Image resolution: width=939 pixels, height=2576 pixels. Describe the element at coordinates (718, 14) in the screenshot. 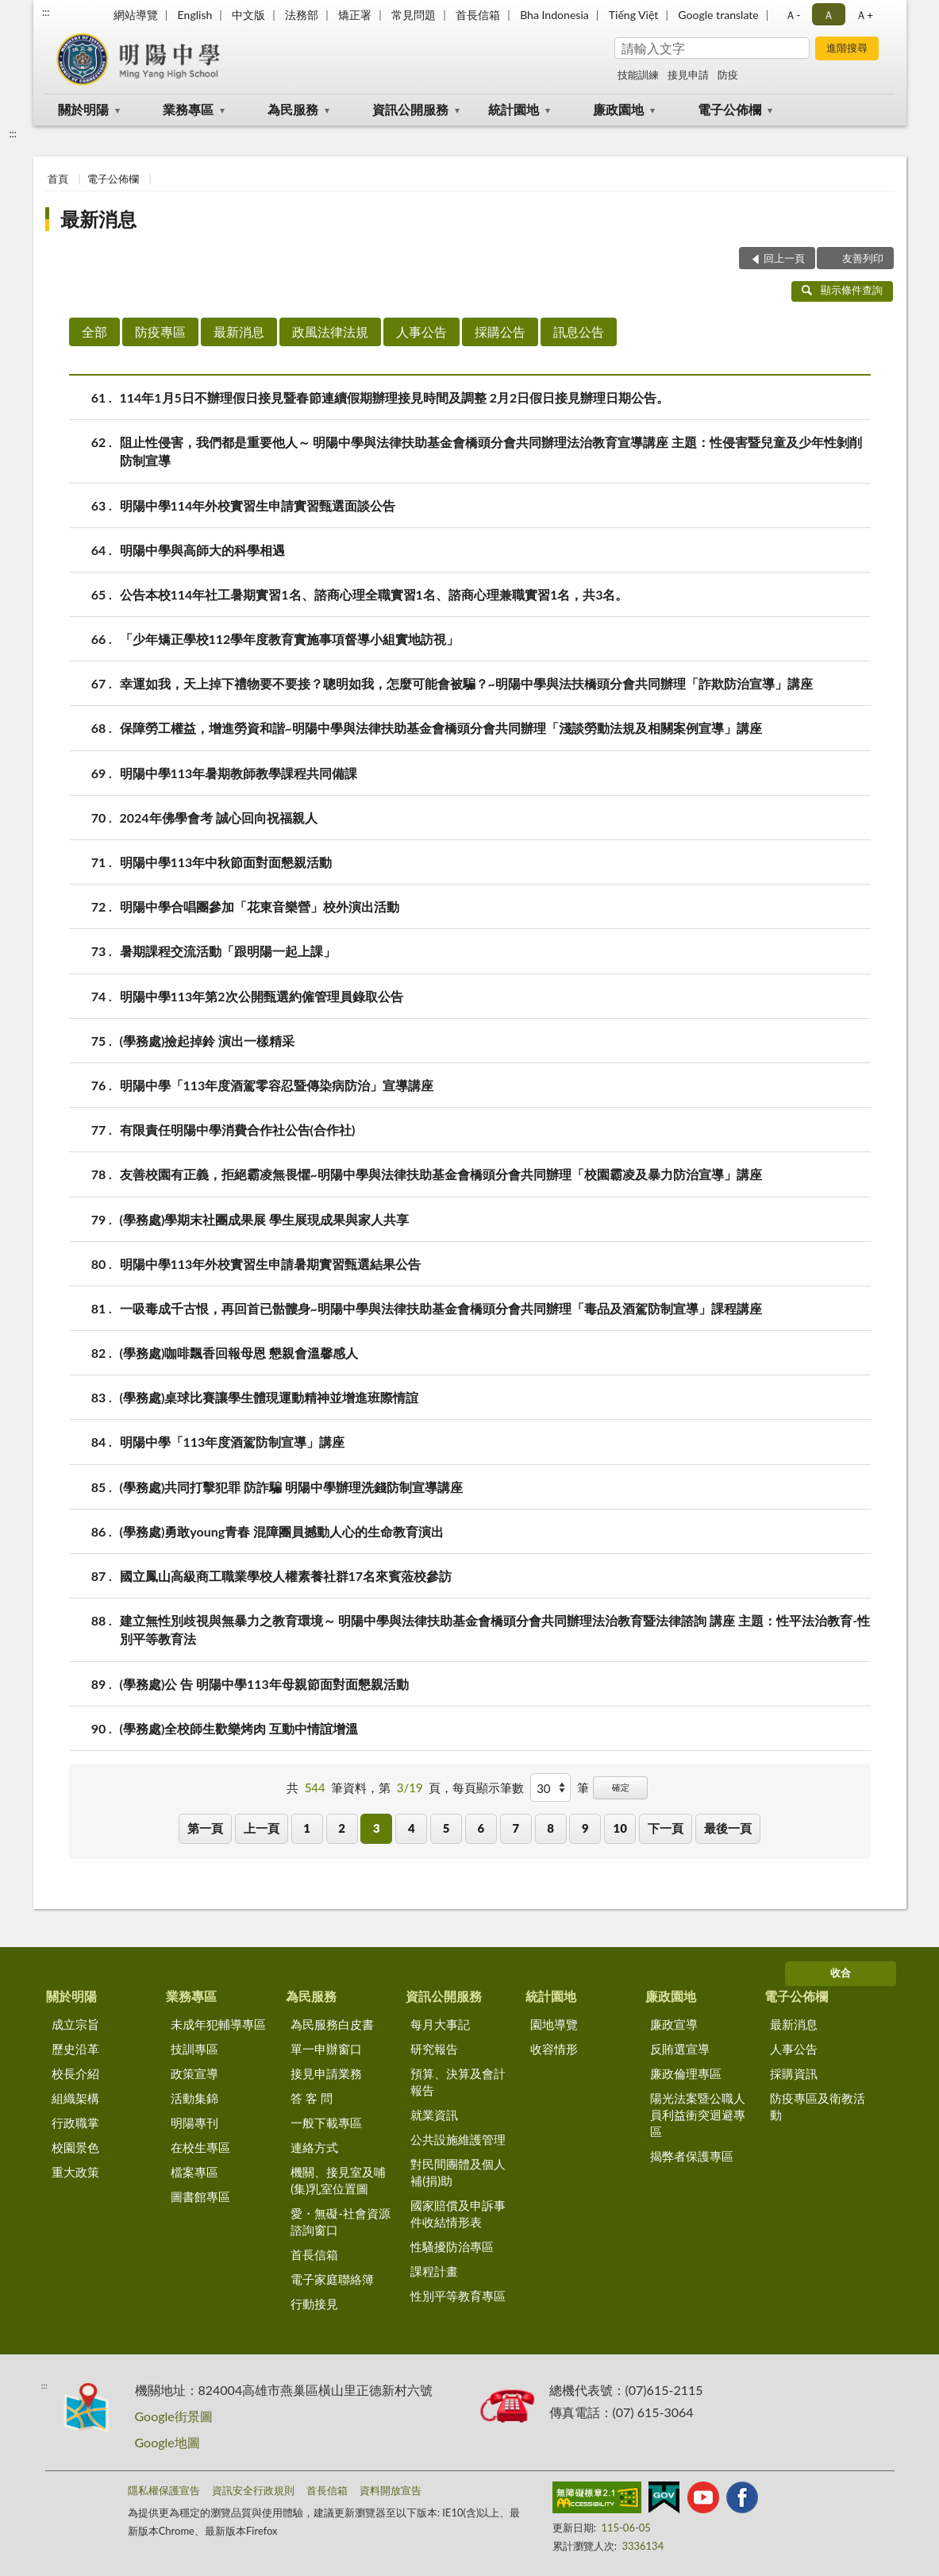

I see `Google translate` at that location.